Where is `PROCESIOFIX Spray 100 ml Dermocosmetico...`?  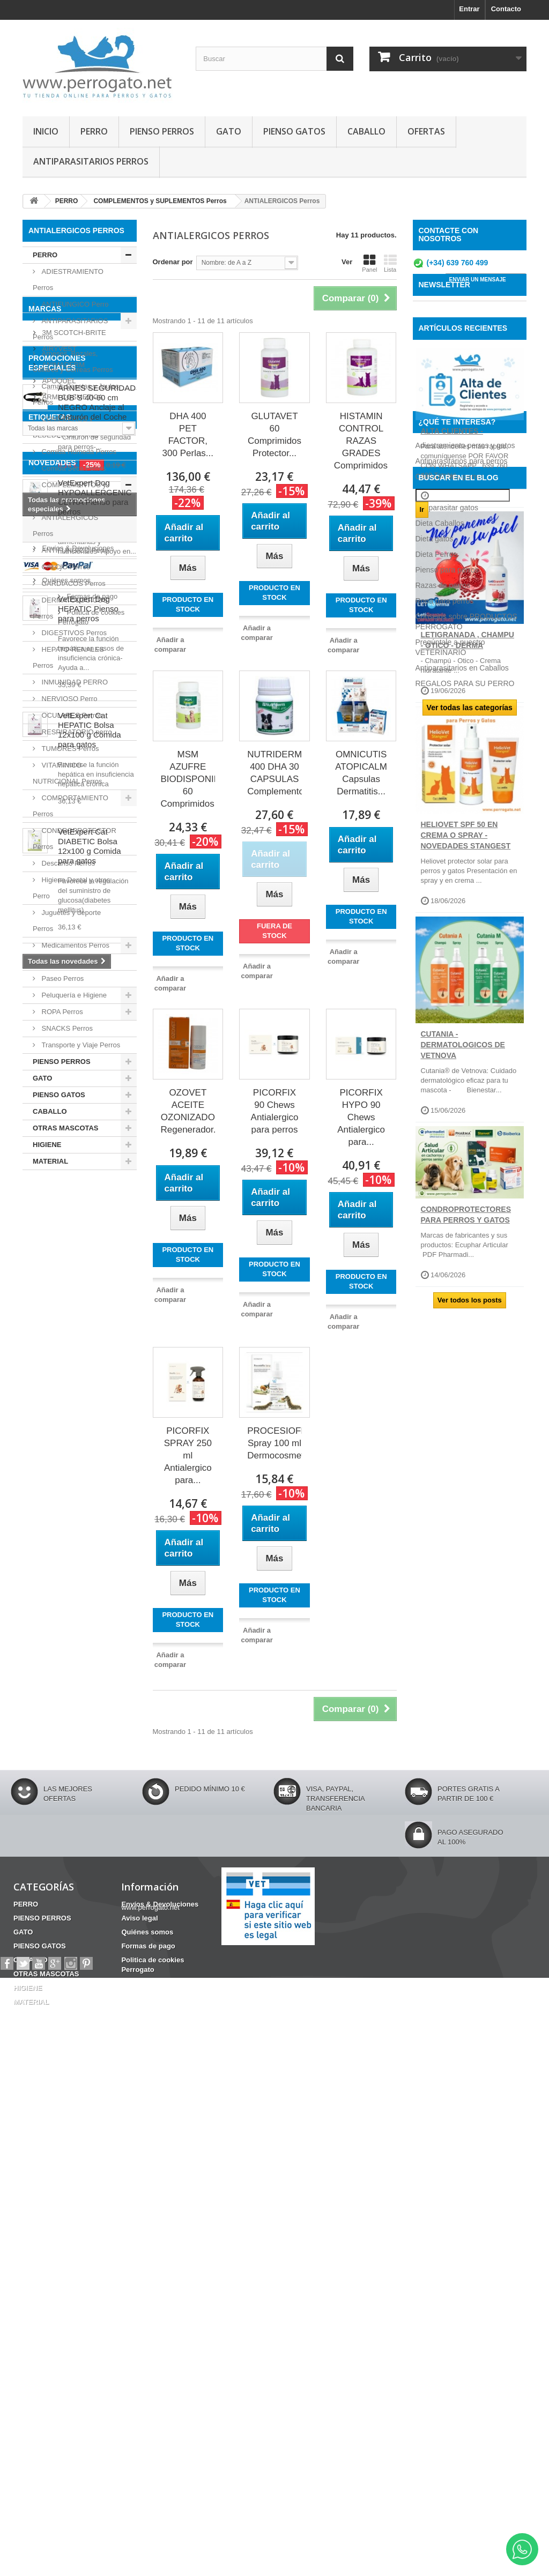 PROCESIOFIX Spray 100 ml Dermocosmetico... is located at coordinates (274, 1443).